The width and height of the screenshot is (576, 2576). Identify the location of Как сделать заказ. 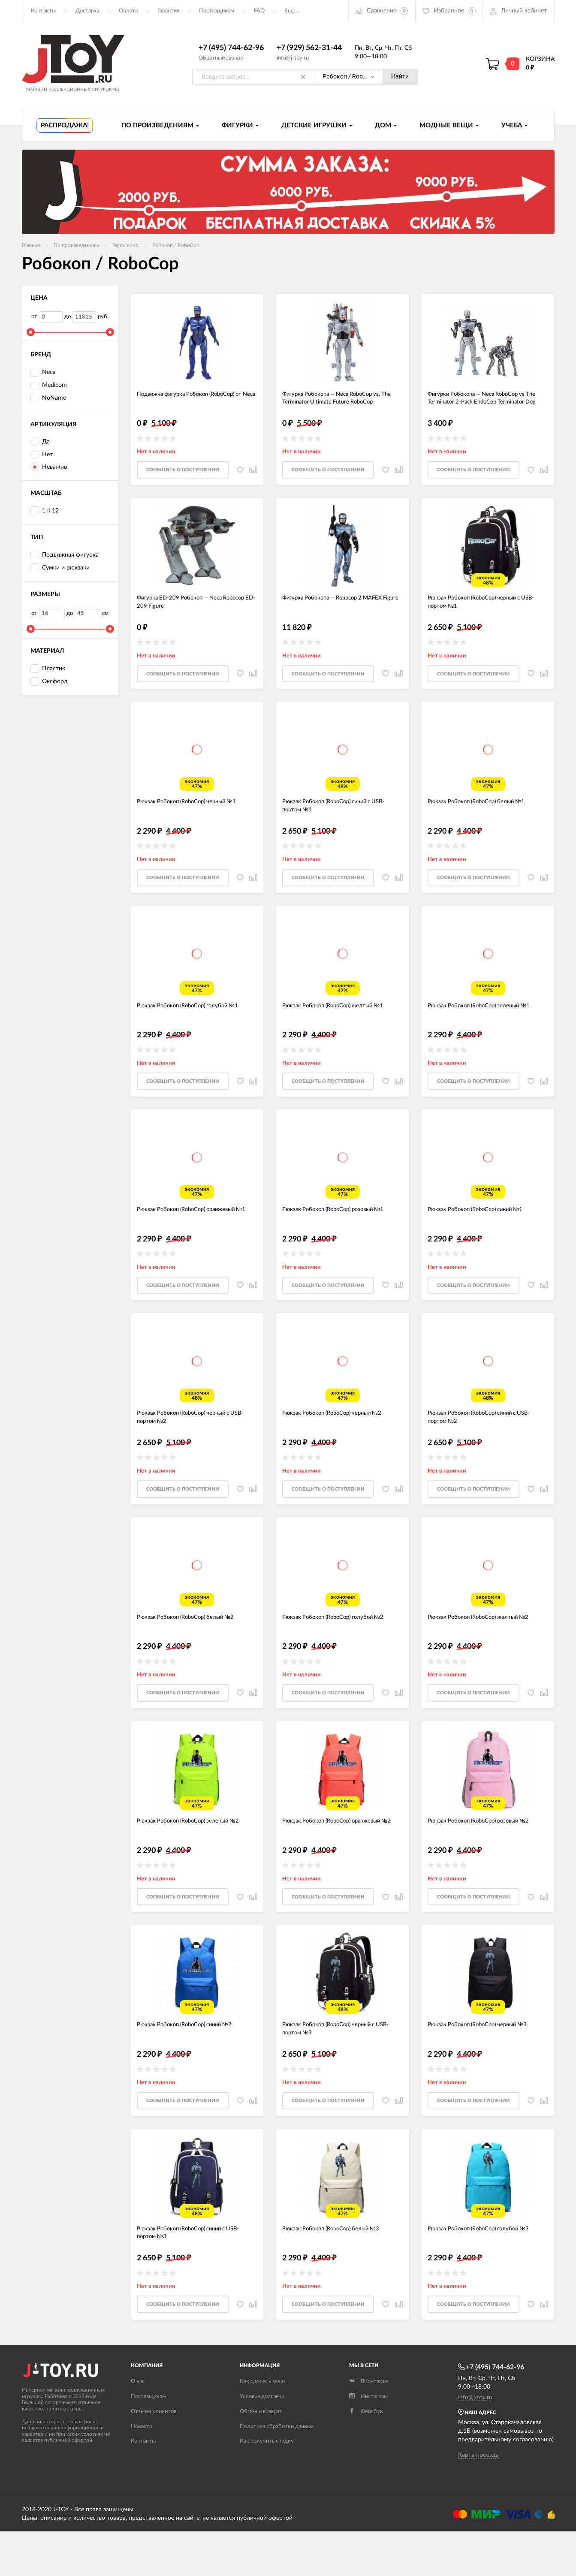
(263, 2426).